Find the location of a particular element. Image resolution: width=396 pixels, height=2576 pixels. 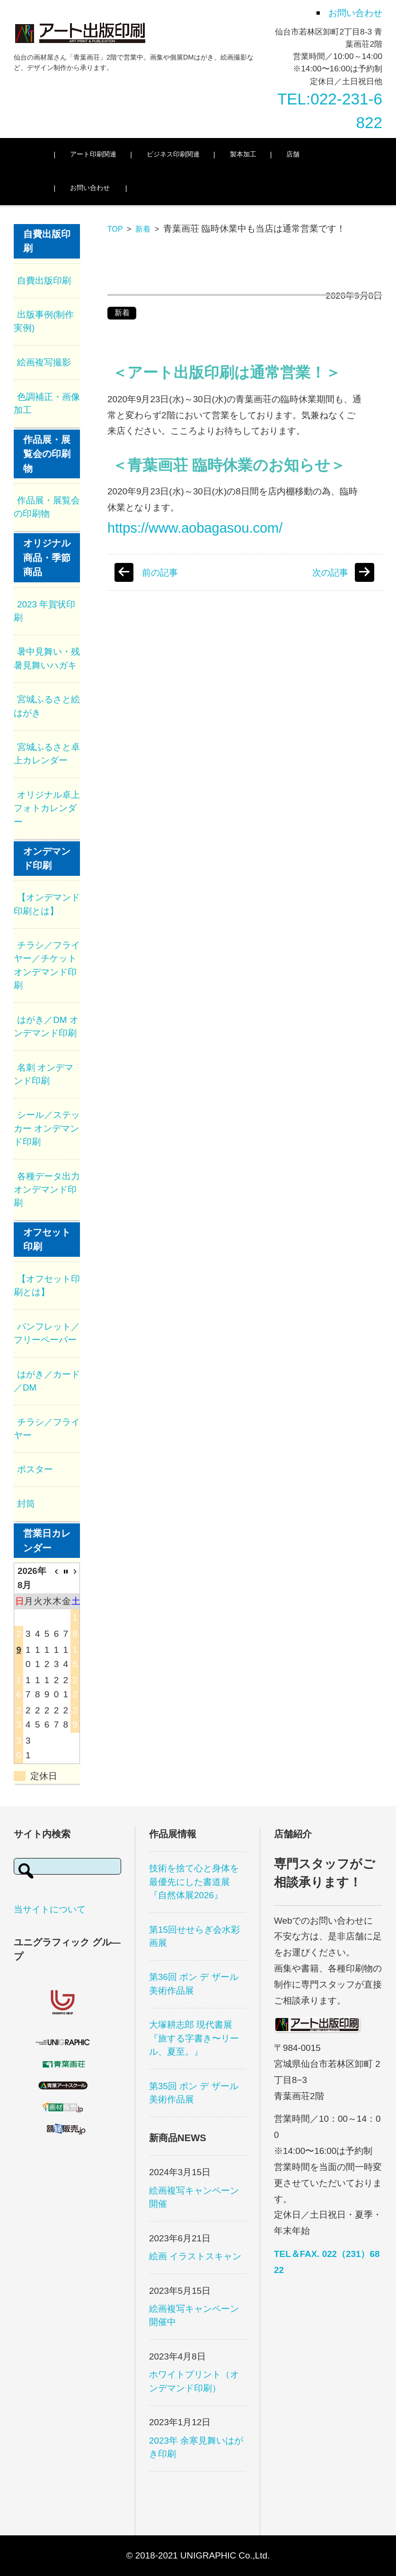

オリジナル卓上フォトカレンダー is located at coordinates (47, 808).